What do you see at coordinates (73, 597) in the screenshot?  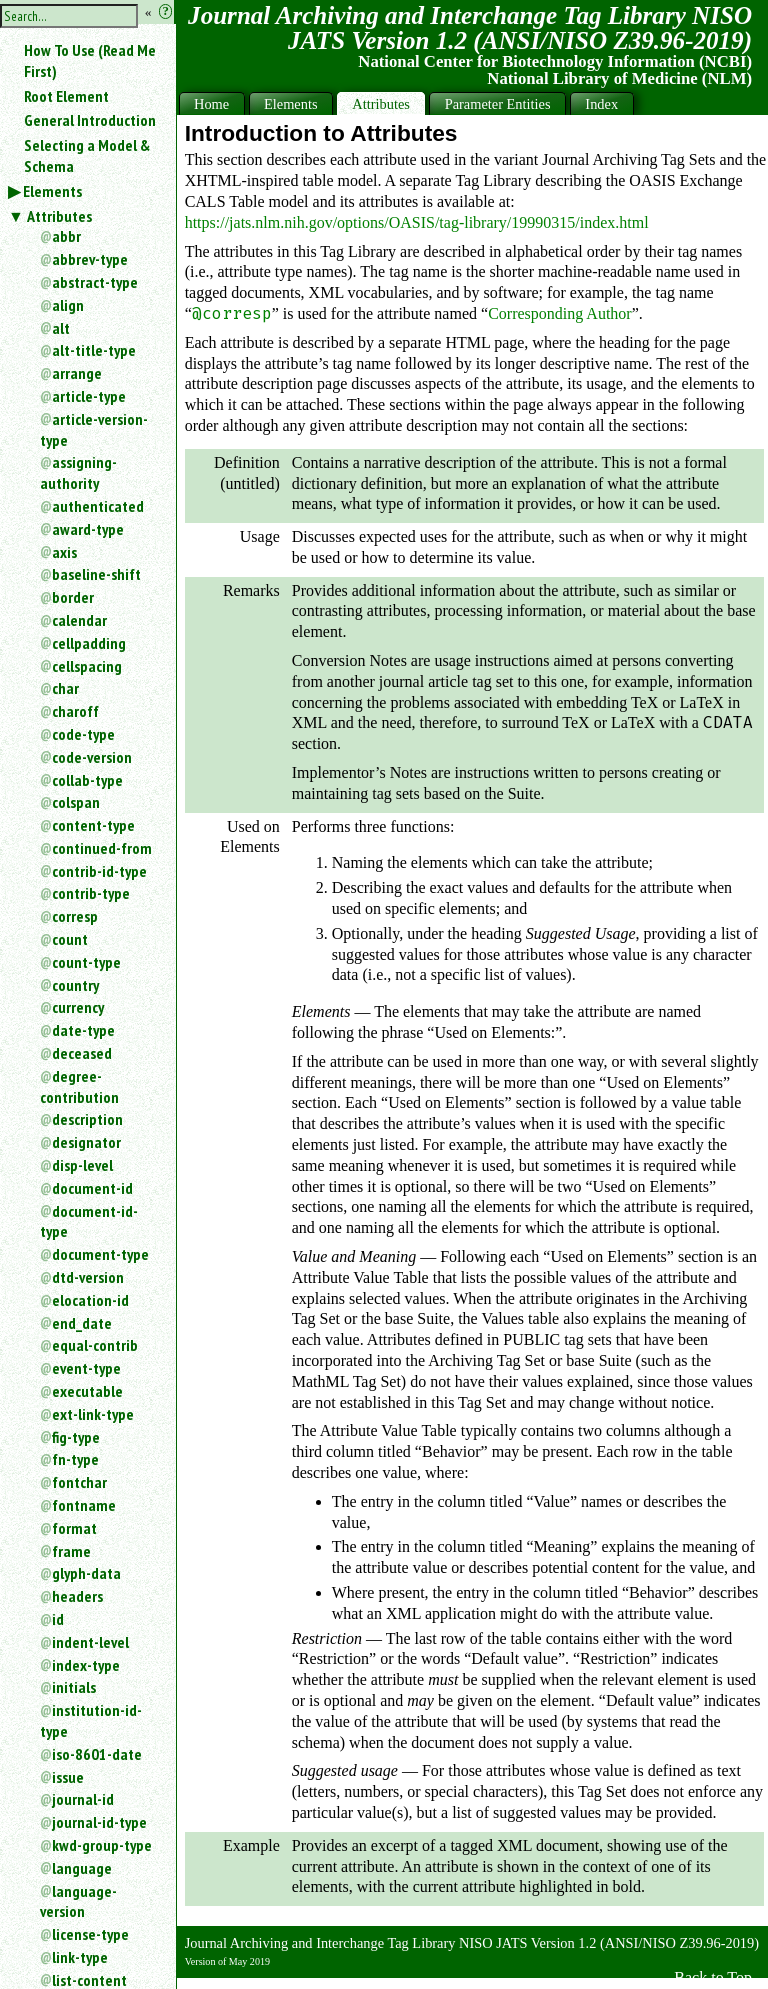 I see `border` at bounding box center [73, 597].